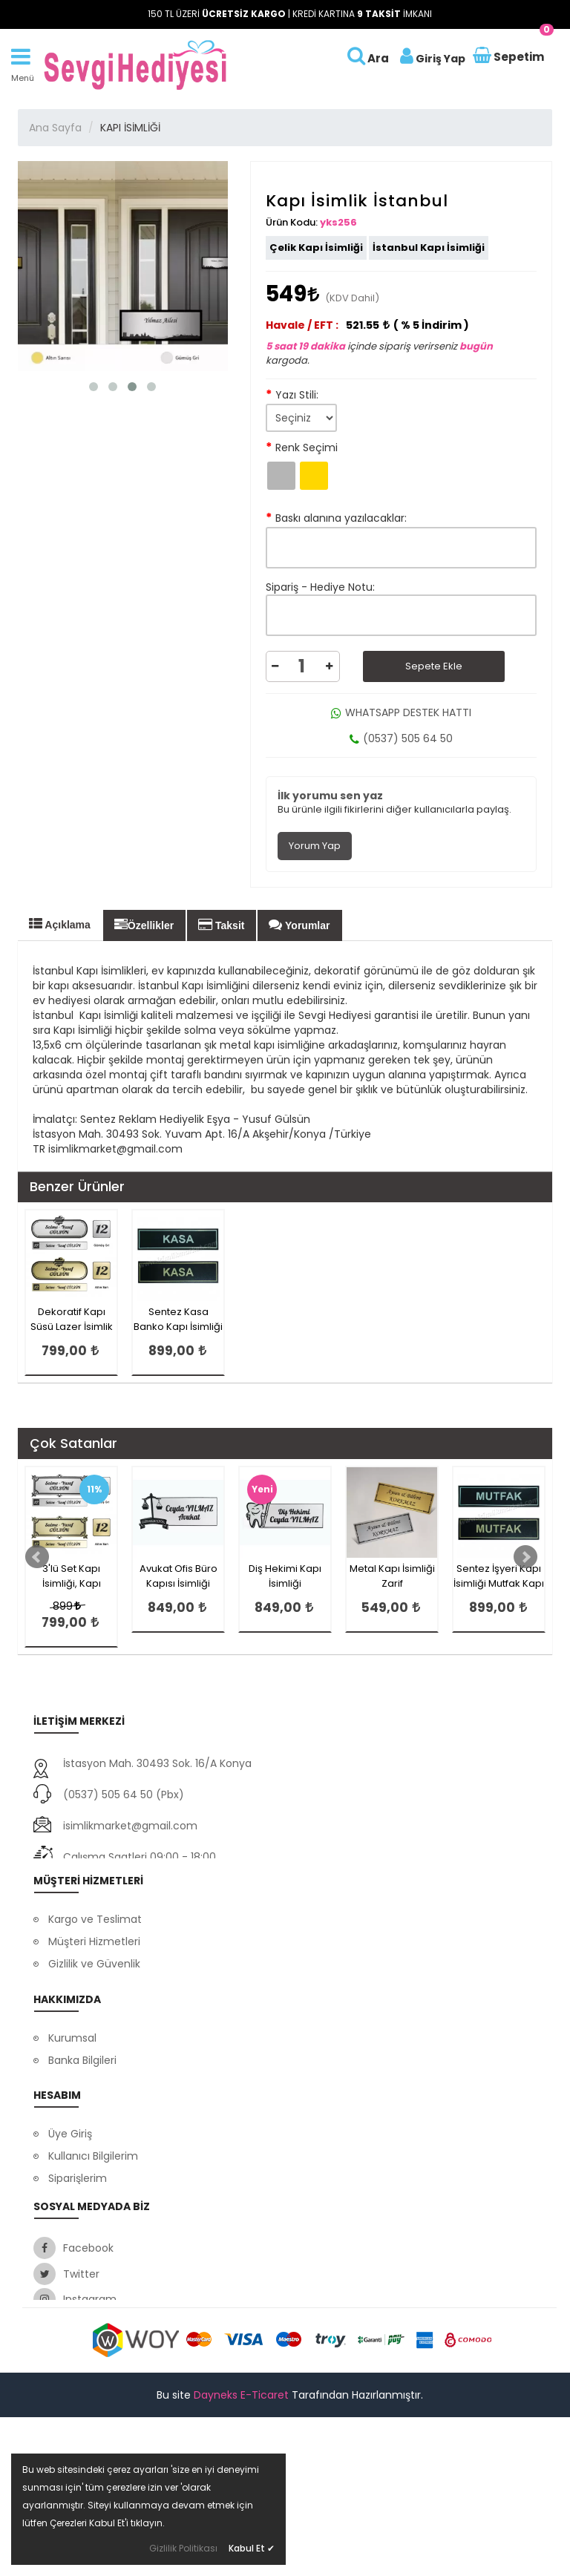 Image resolution: width=570 pixels, height=2576 pixels. Describe the element at coordinates (221, 924) in the screenshot. I see `Taksit [tab]` at that location.